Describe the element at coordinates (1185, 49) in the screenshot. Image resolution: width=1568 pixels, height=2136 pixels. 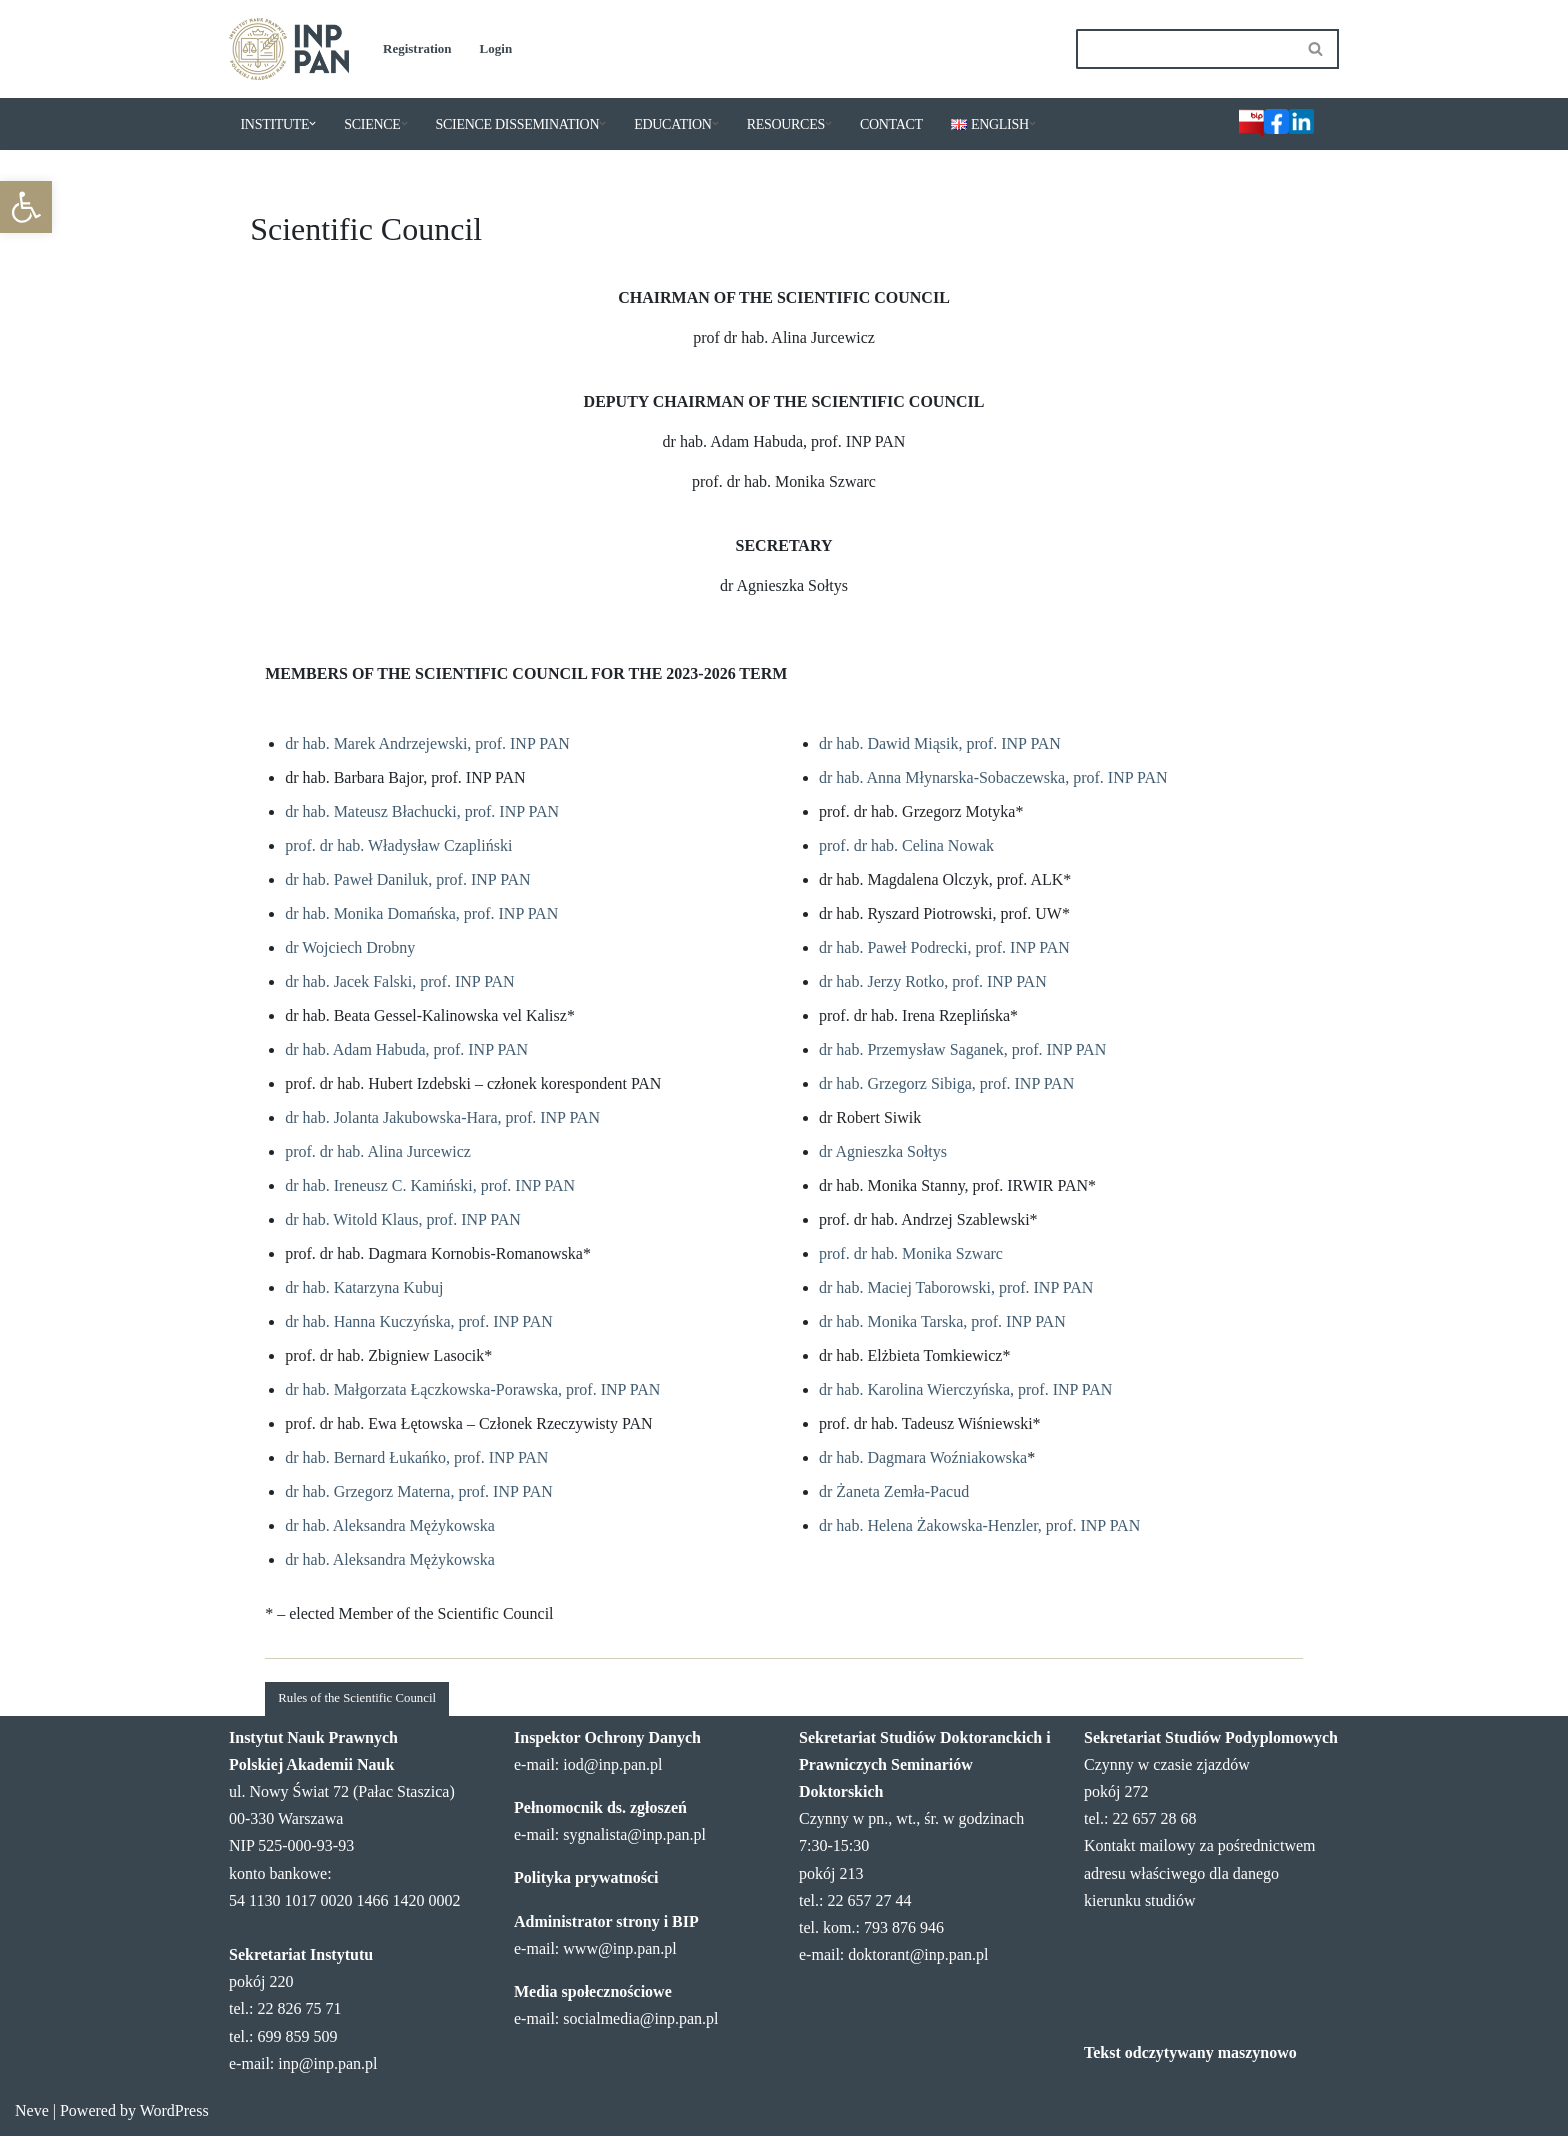
I see `[Search]` at that location.